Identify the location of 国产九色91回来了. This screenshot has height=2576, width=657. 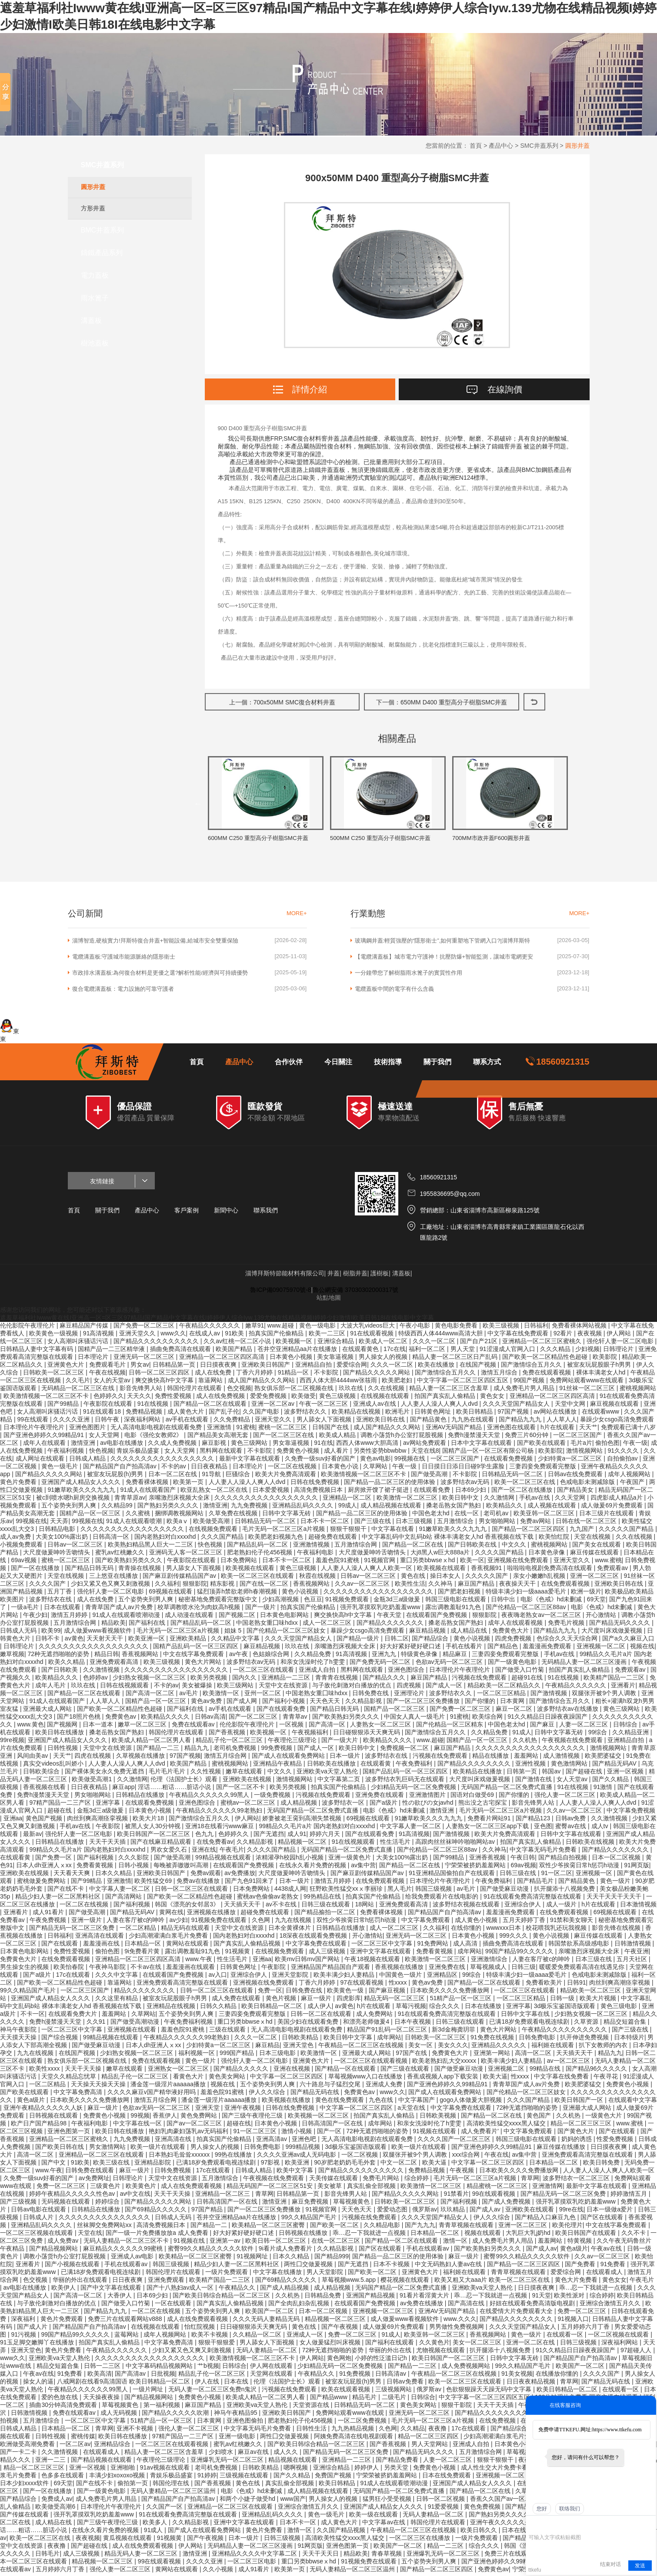
(250, 1883).